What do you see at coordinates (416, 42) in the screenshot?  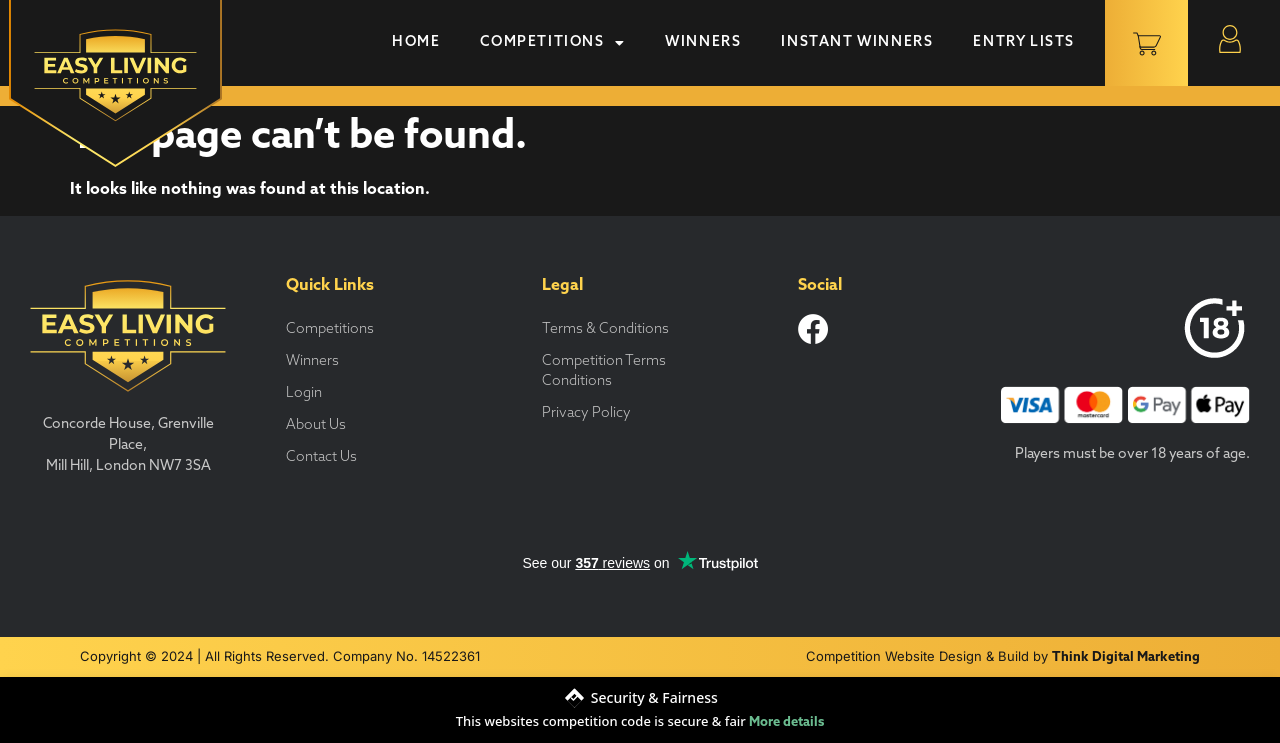 I see `Home` at bounding box center [416, 42].